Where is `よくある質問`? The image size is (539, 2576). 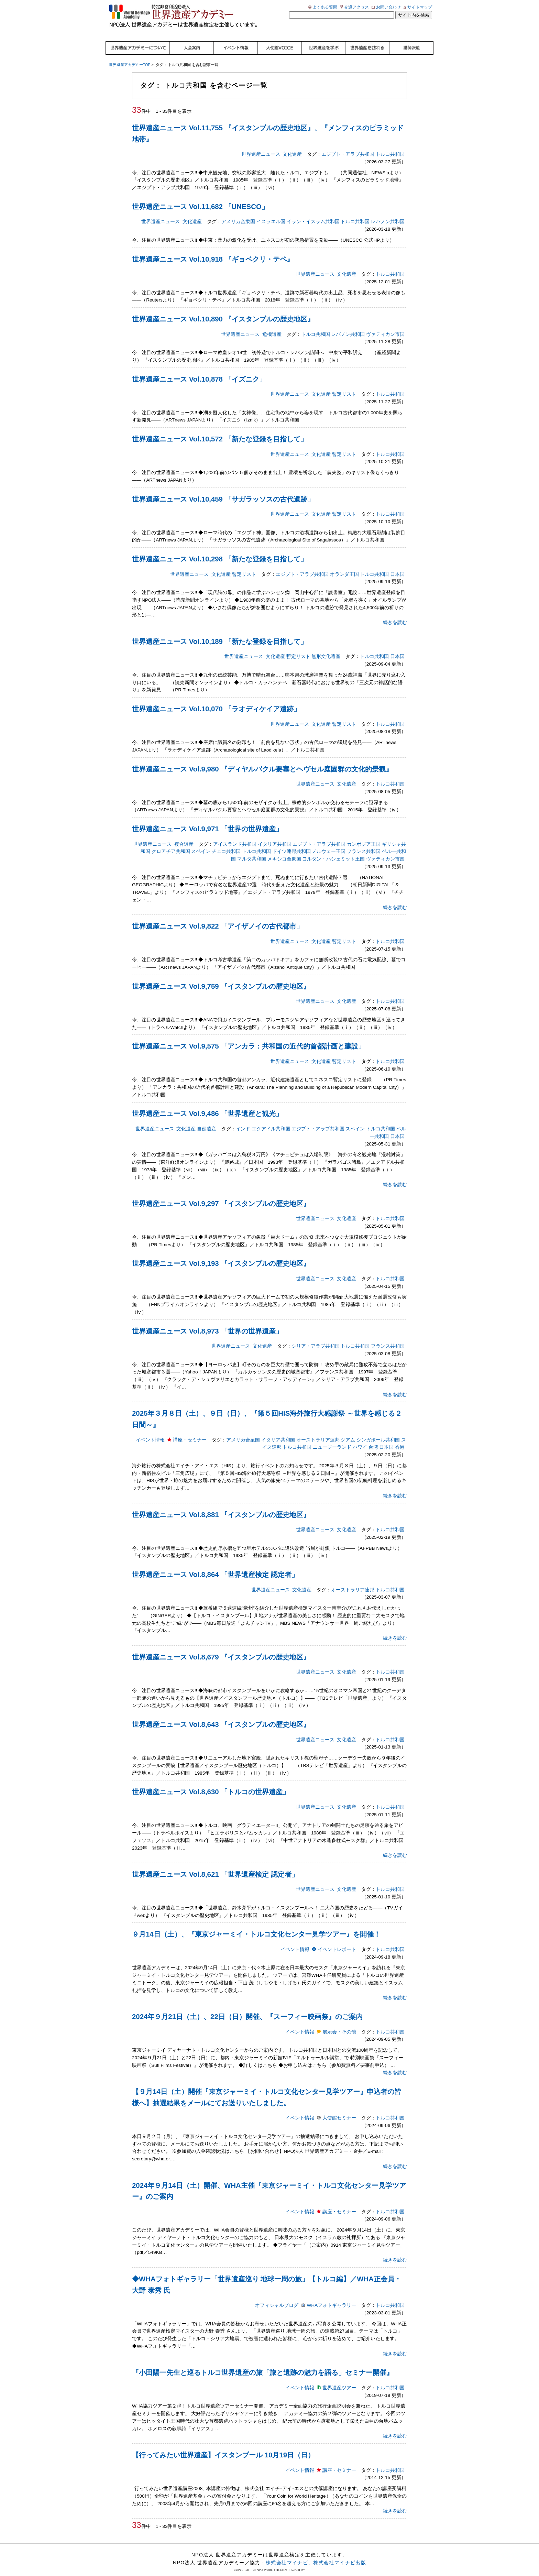
よくある質問 is located at coordinates (324, 7).